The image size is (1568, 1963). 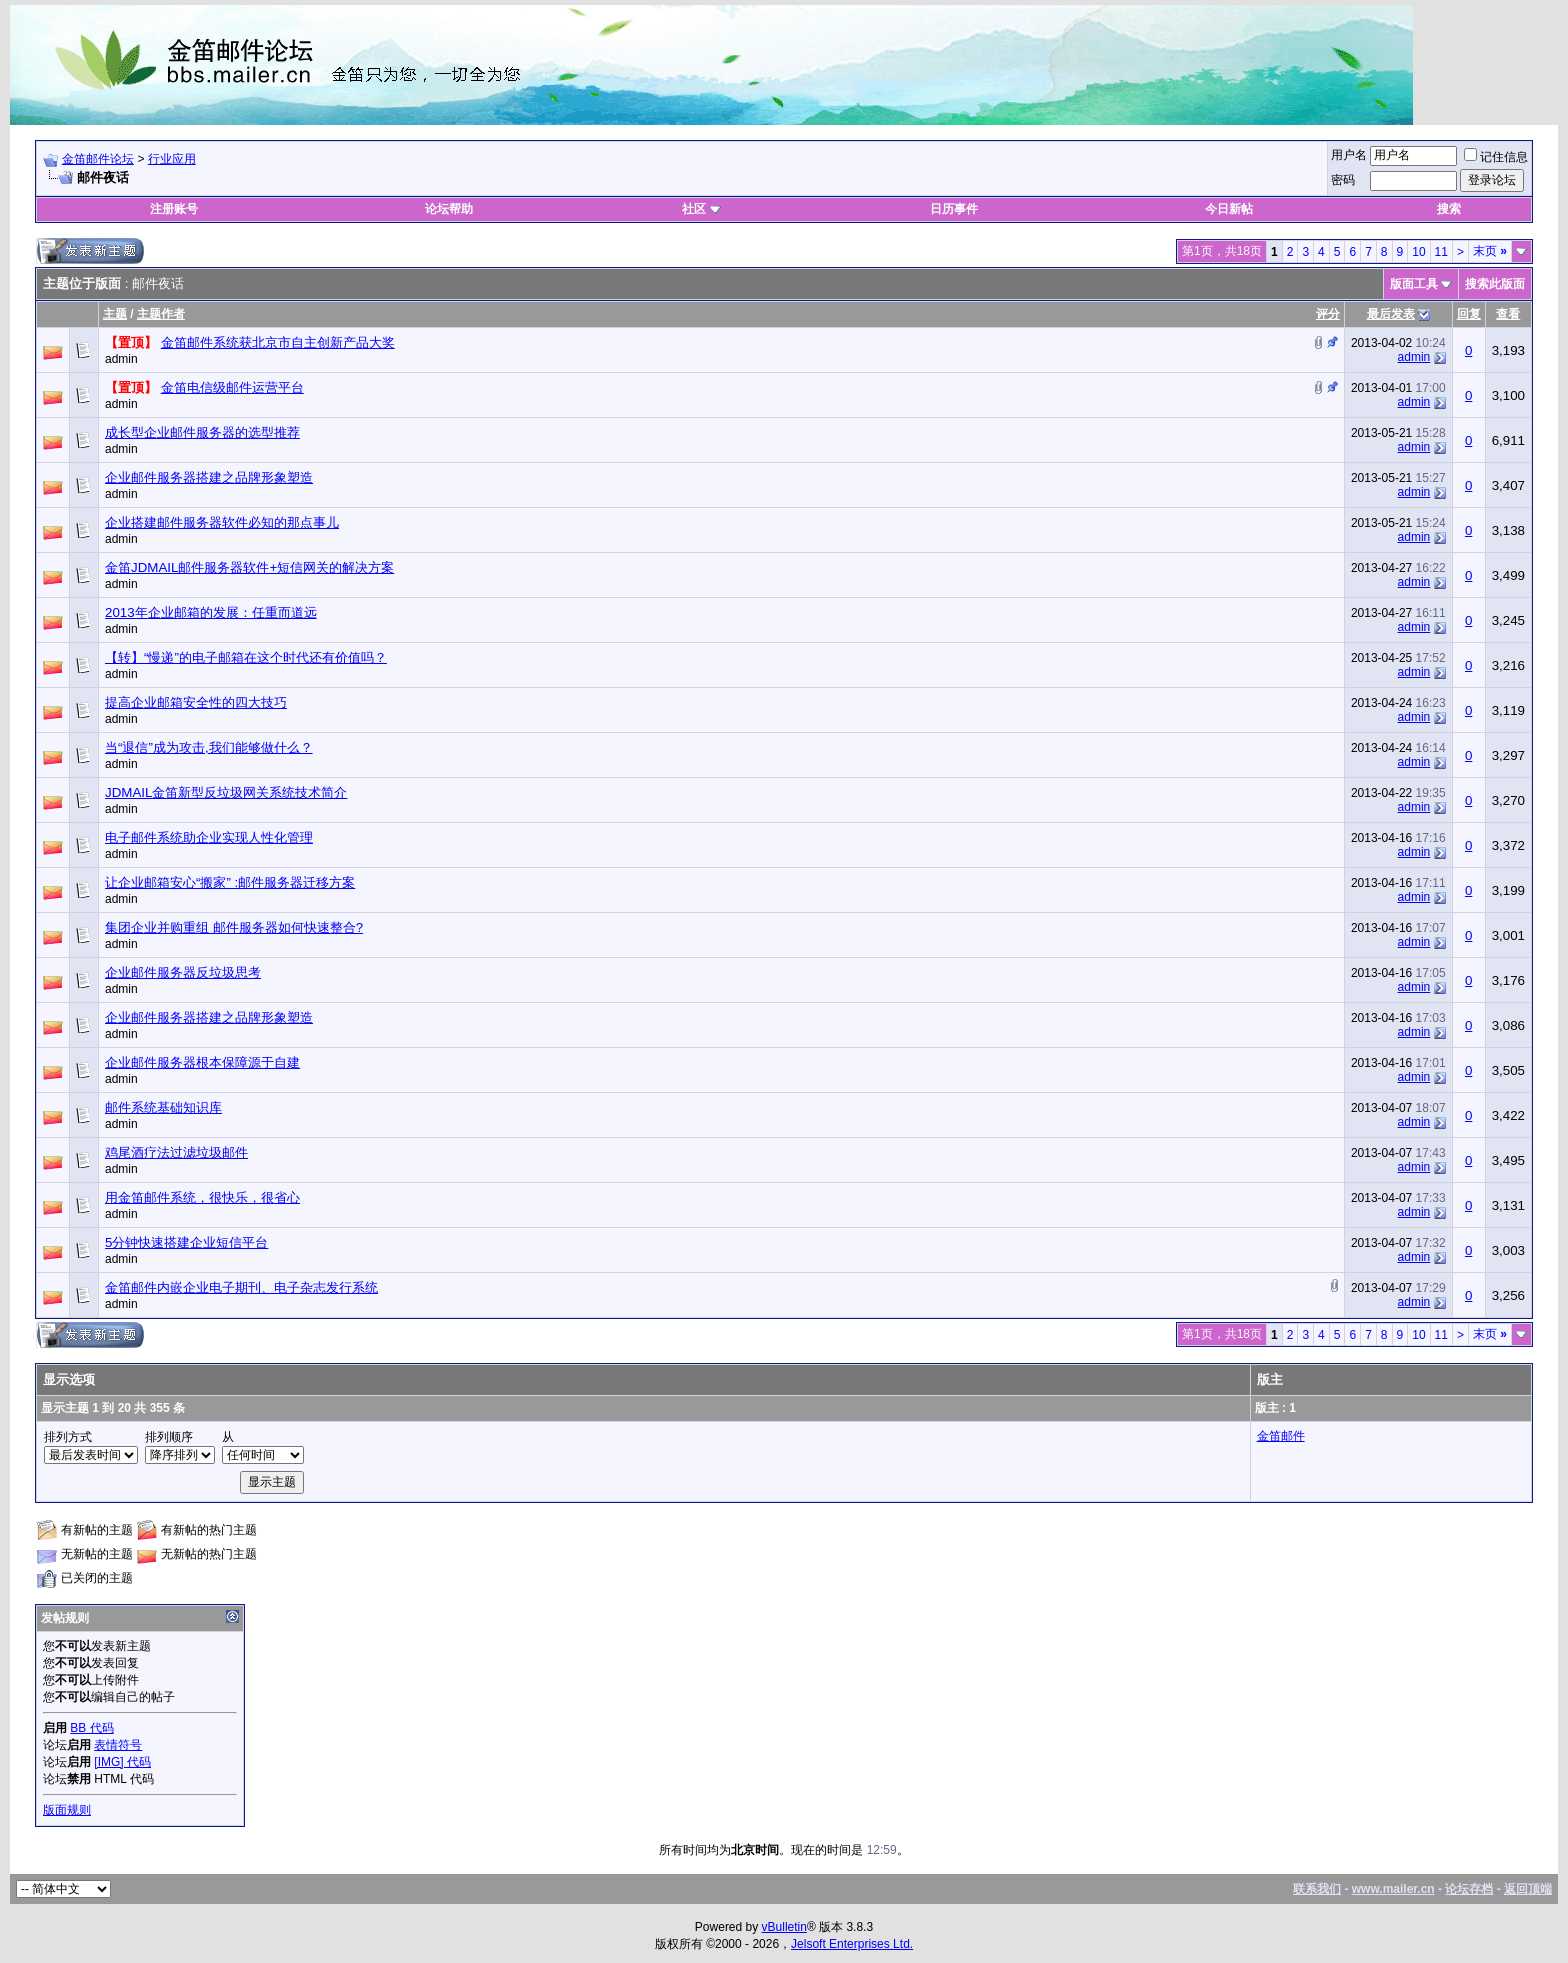 I want to click on 企业搭建邮件服务器软件必知的那点事儿, so click(x=222, y=522).